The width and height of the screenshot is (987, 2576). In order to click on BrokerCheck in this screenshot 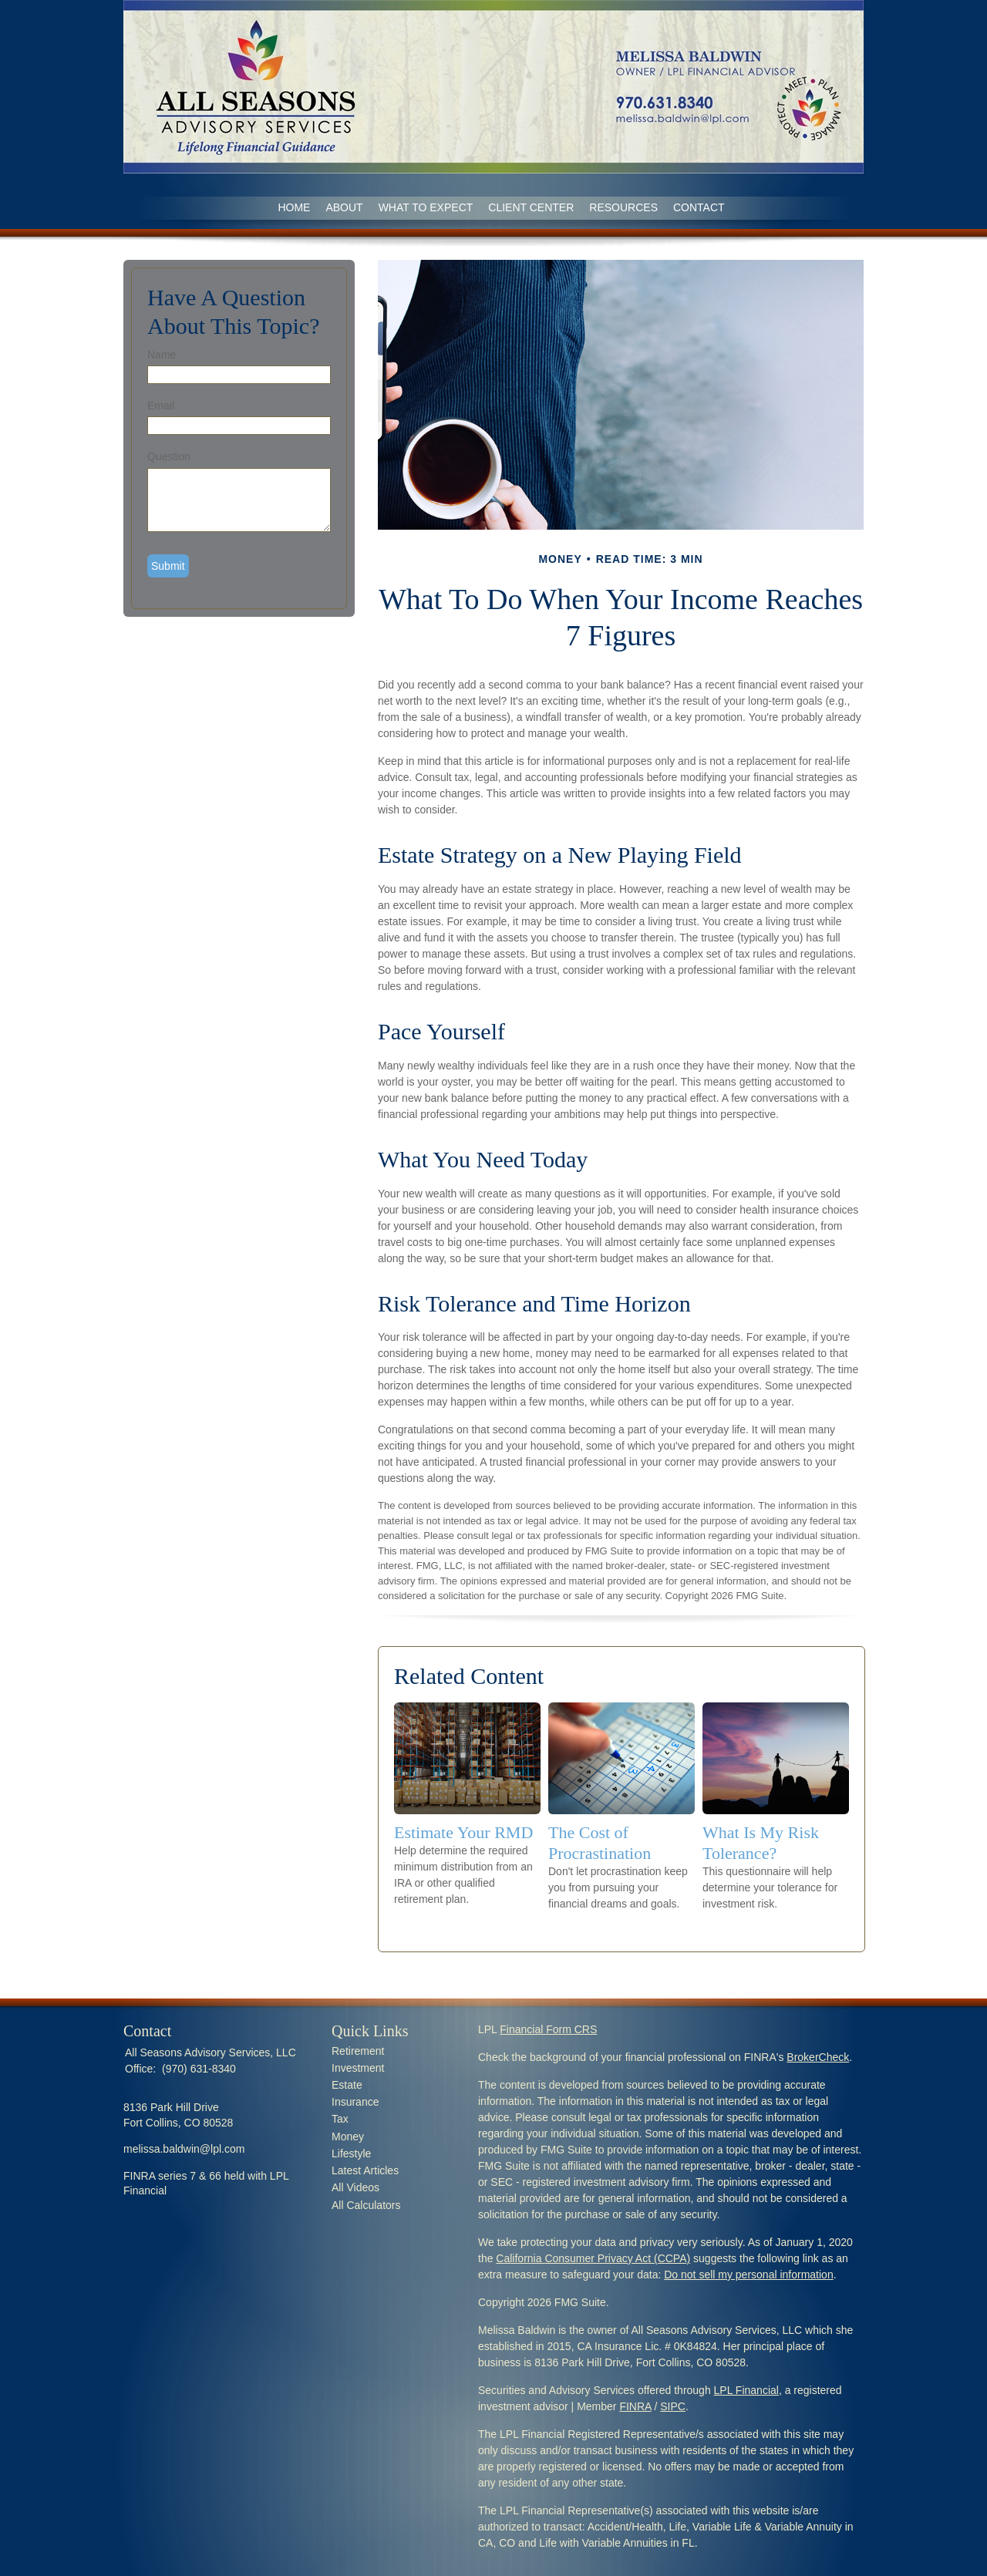, I will do `click(818, 2057)`.